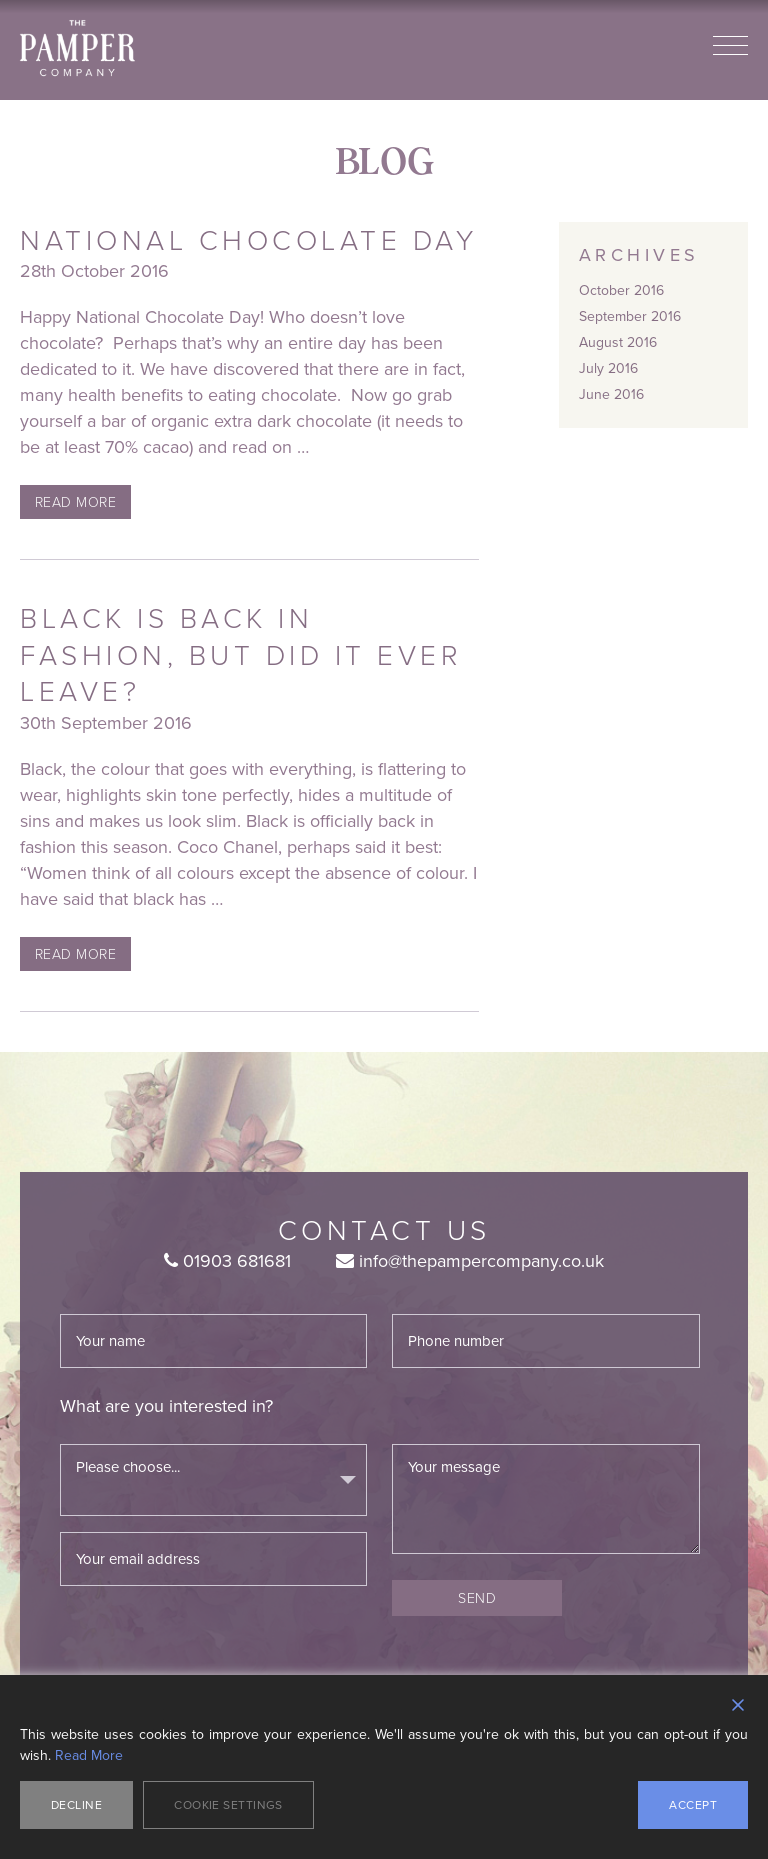  Describe the element at coordinates (227, 1261) in the screenshot. I see `01903 681681` at that location.